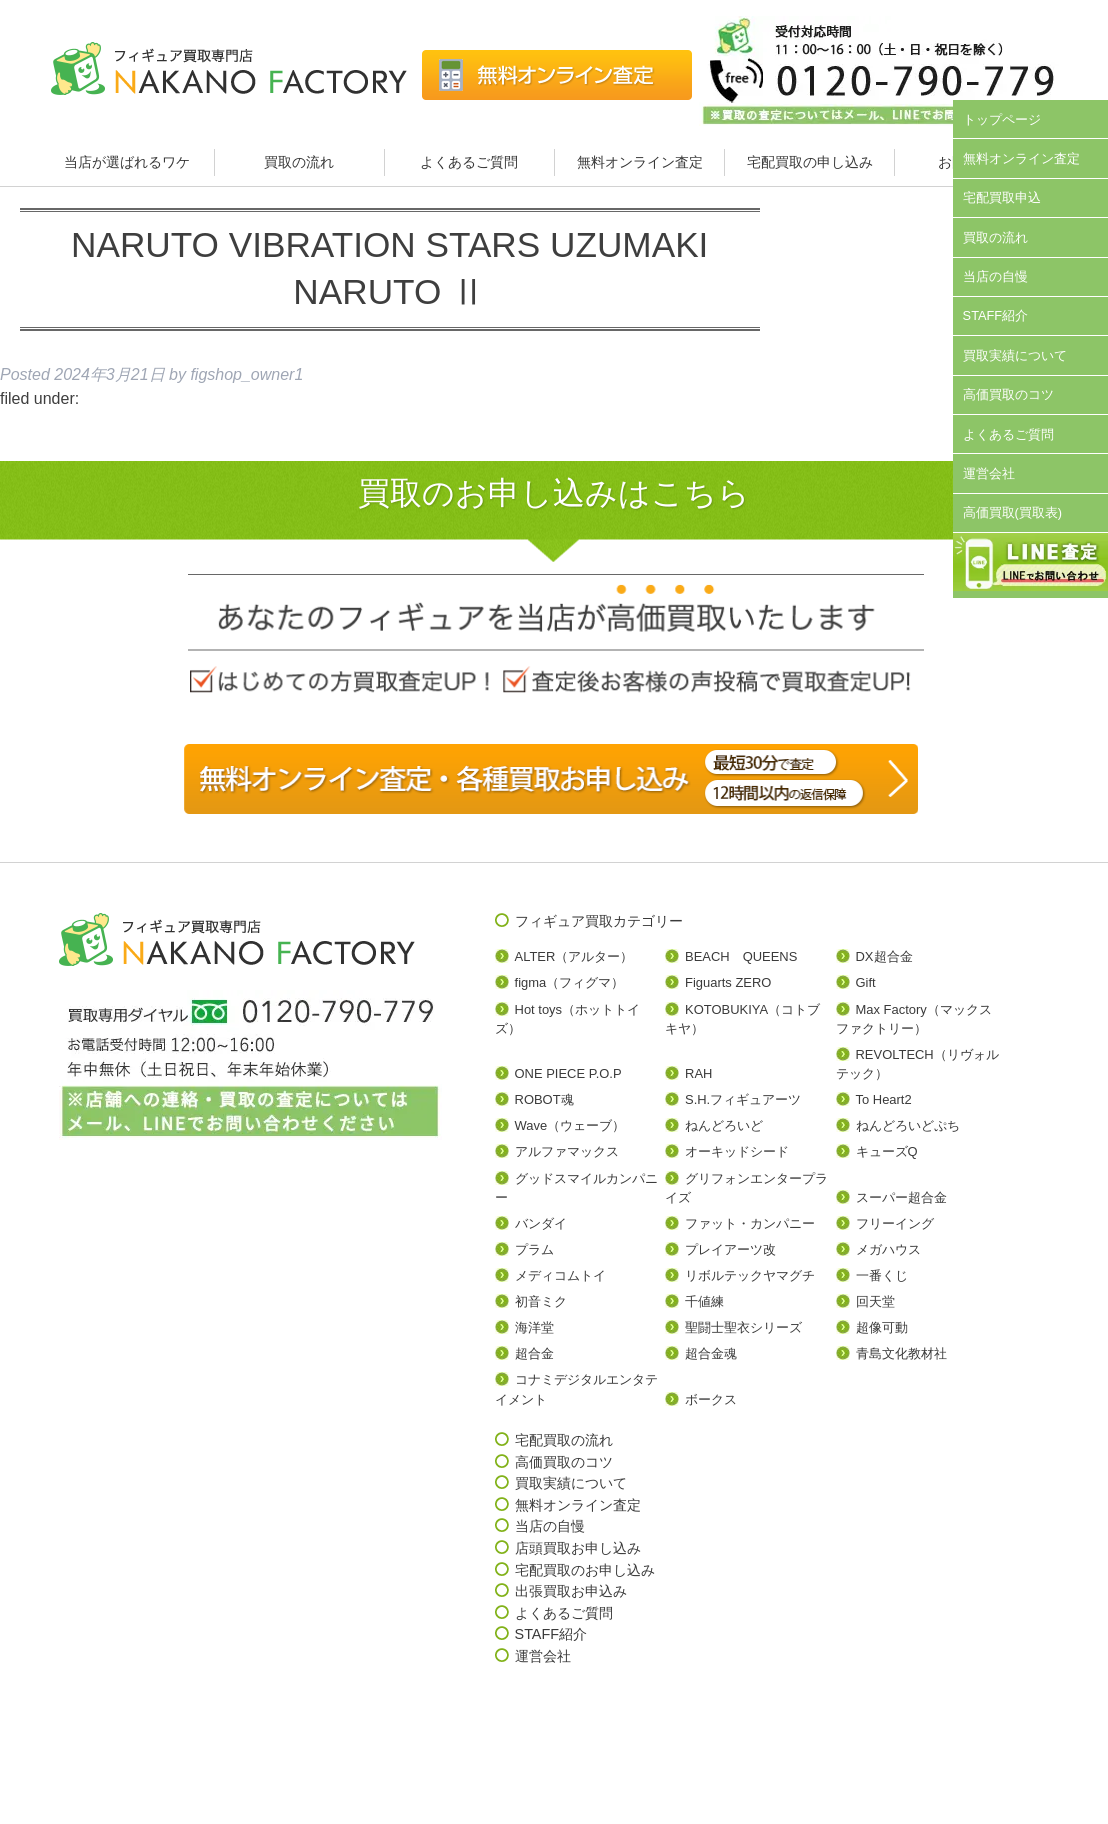 The height and width of the screenshot is (1824, 1108). Describe the element at coordinates (544, 1099) in the screenshot. I see `ROBOT魂` at that location.